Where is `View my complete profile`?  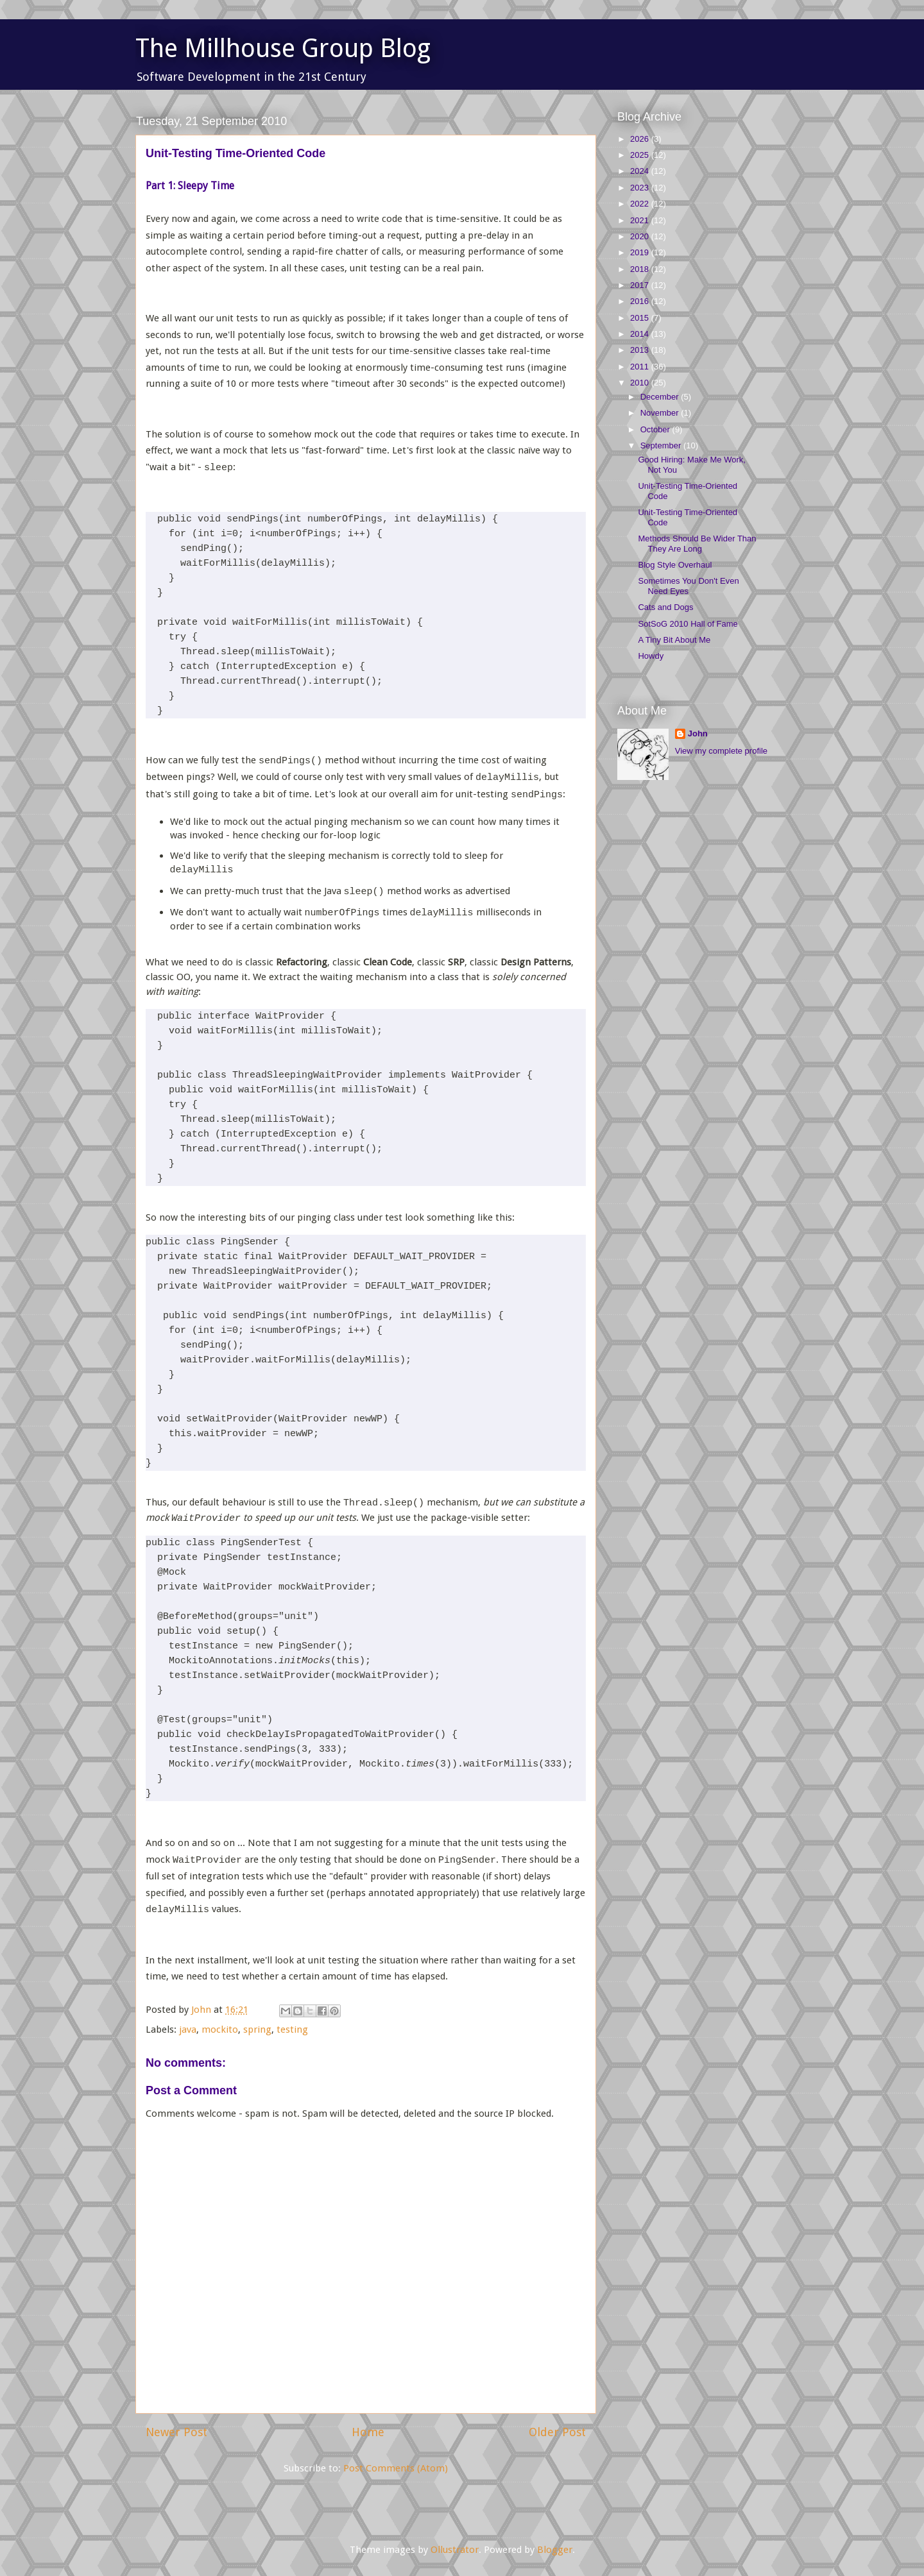
View my complete profile is located at coordinates (721, 751).